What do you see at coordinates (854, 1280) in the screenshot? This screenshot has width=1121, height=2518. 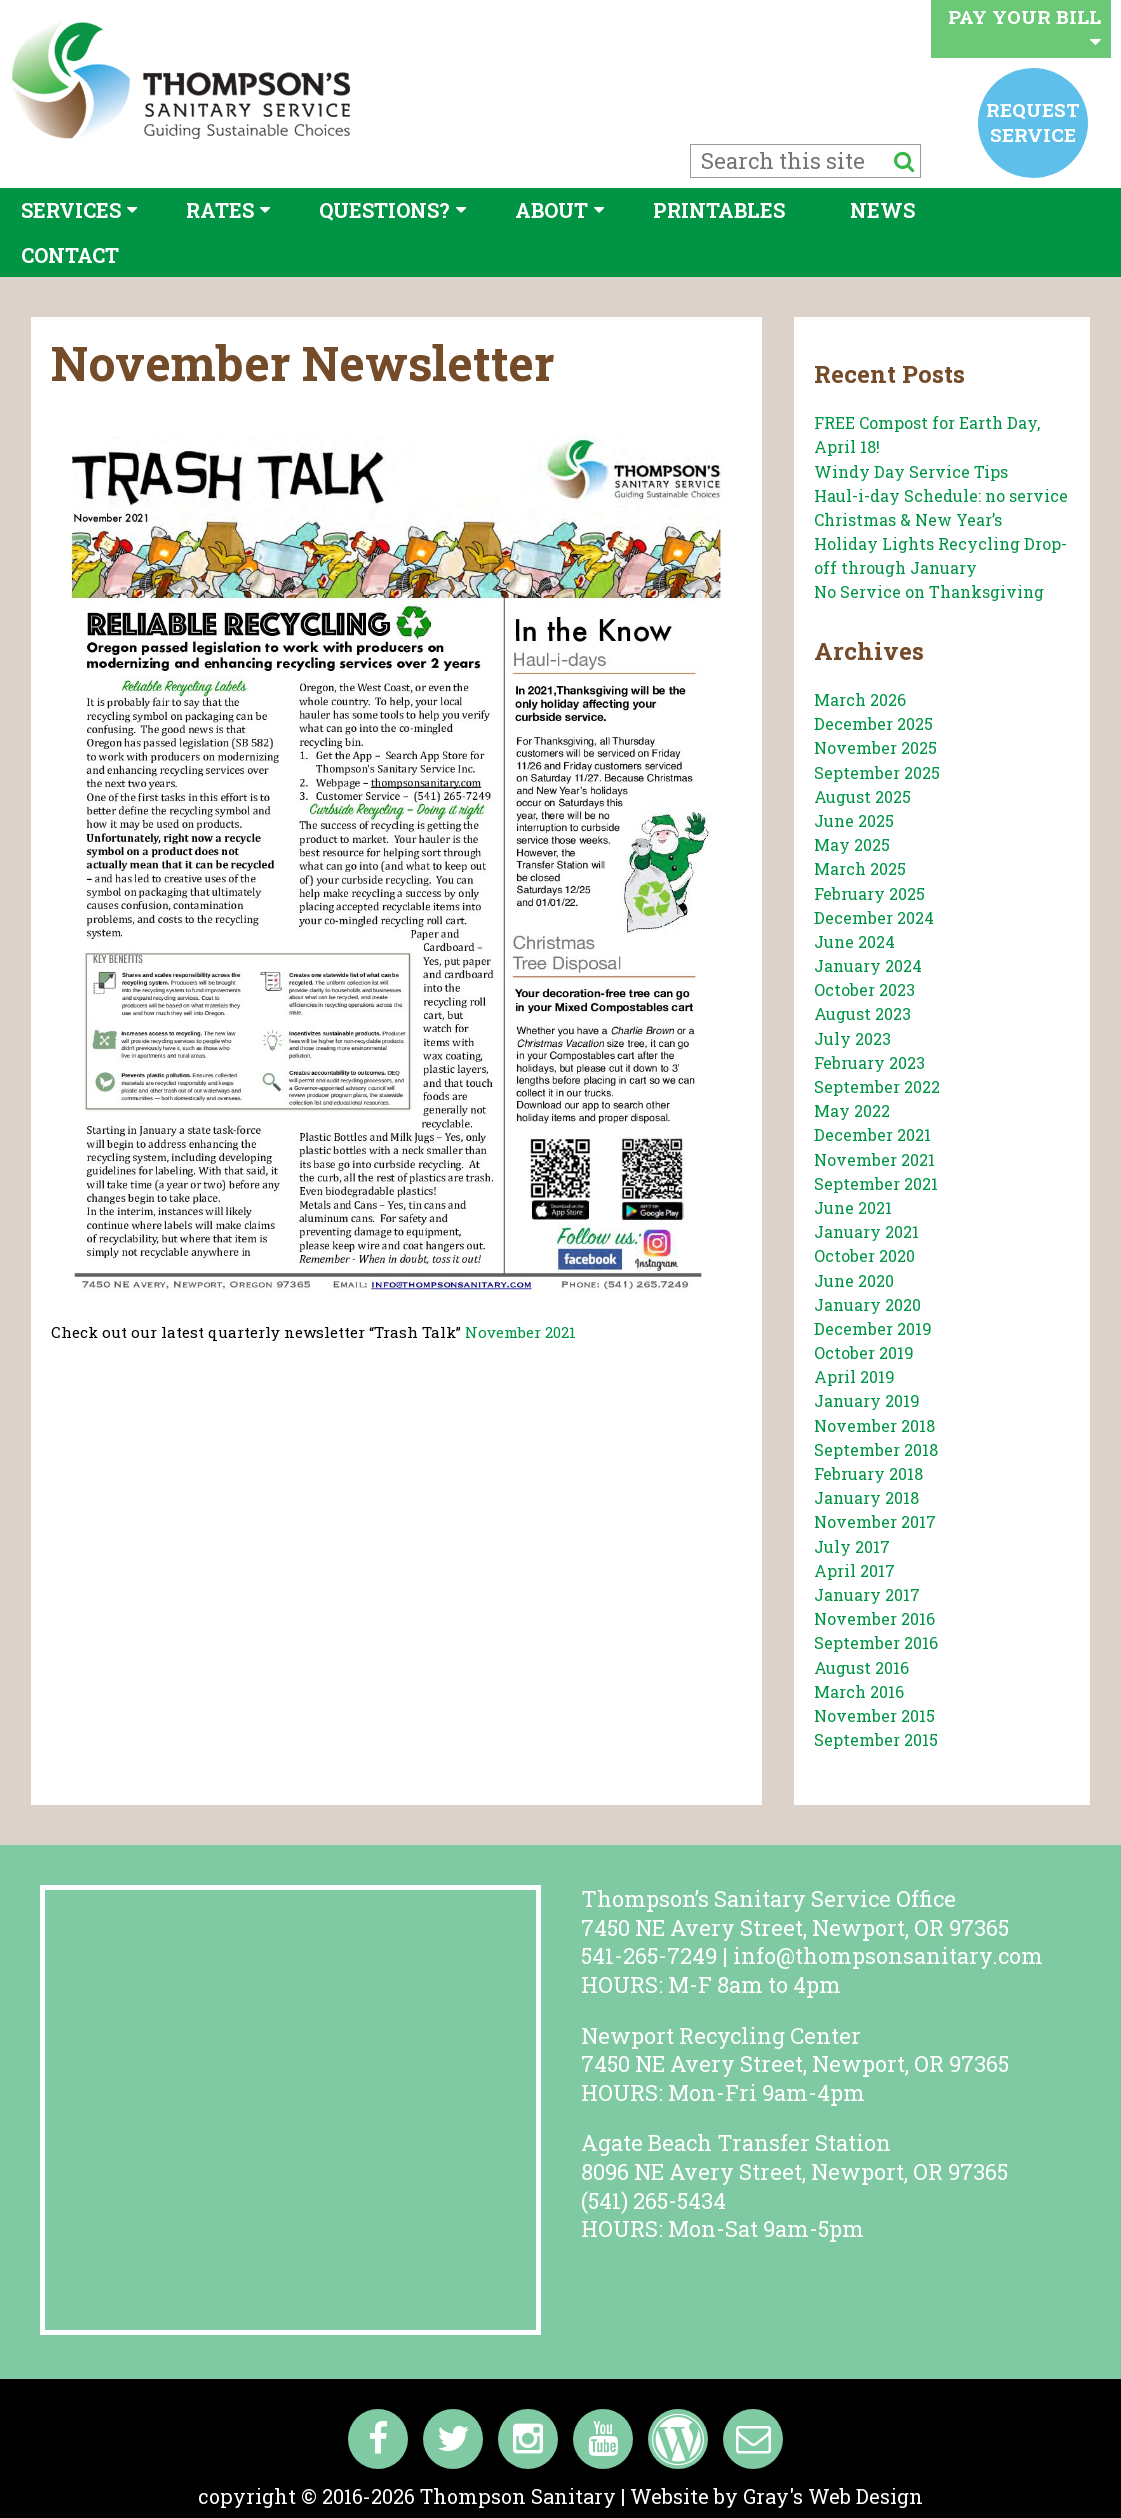 I see `June 2020` at bounding box center [854, 1280].